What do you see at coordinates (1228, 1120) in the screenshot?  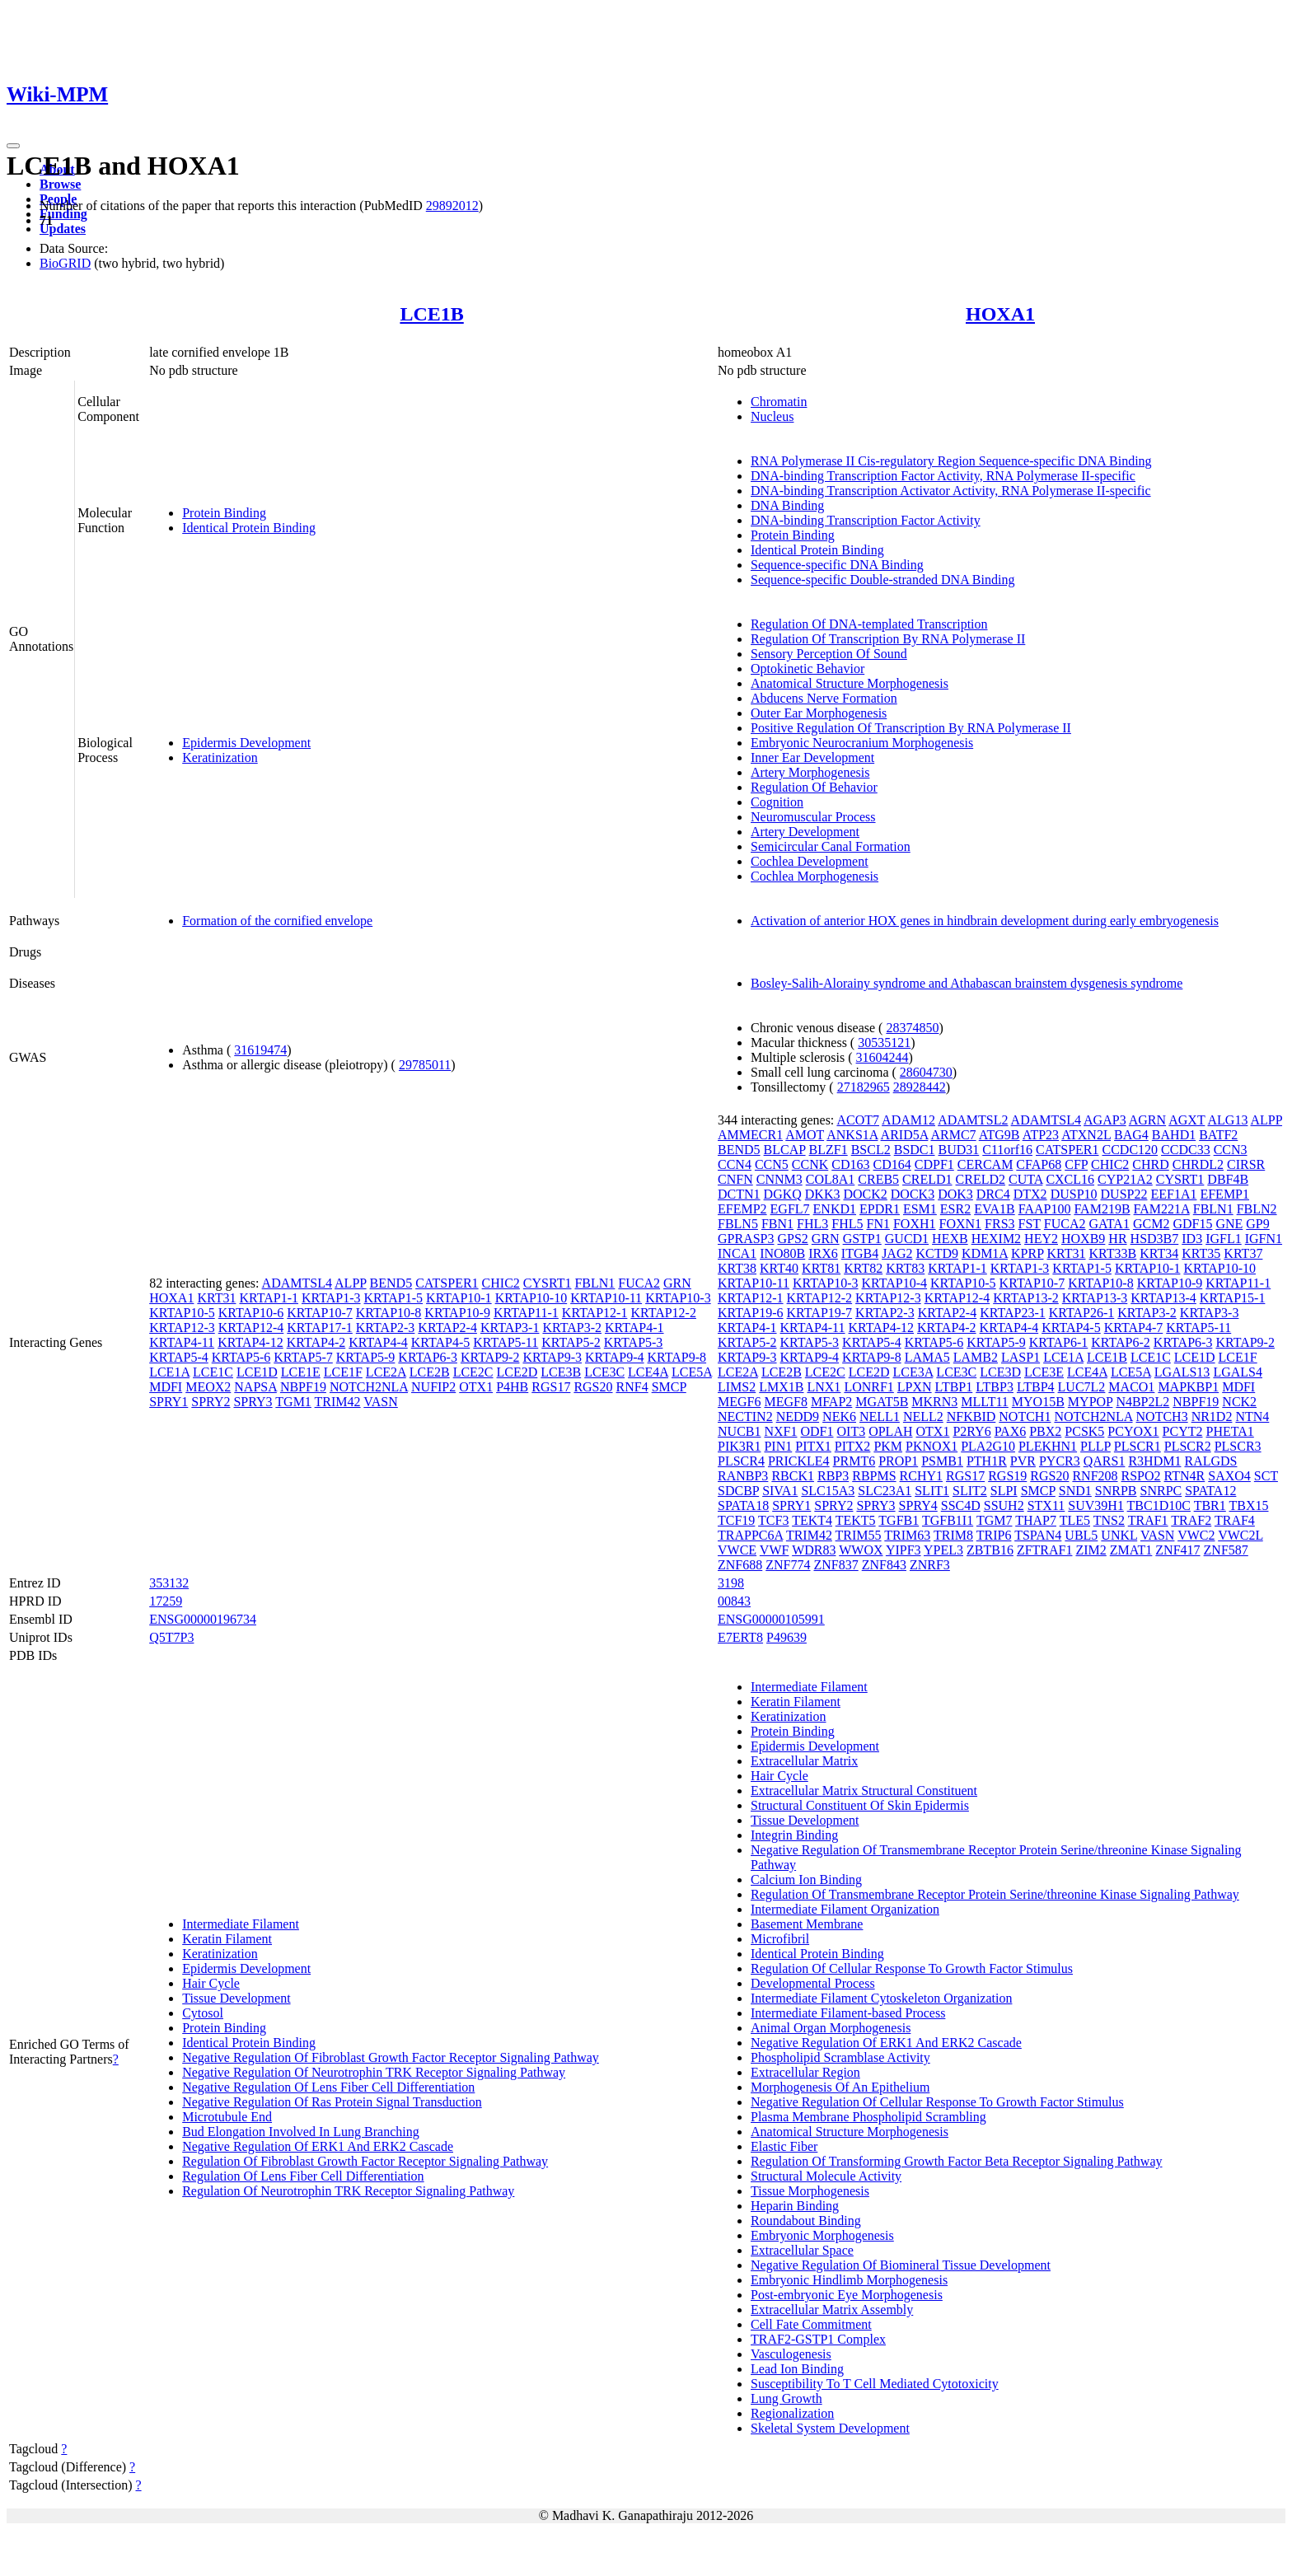 I see `ALG13` at bounding box center [1228, 1120].